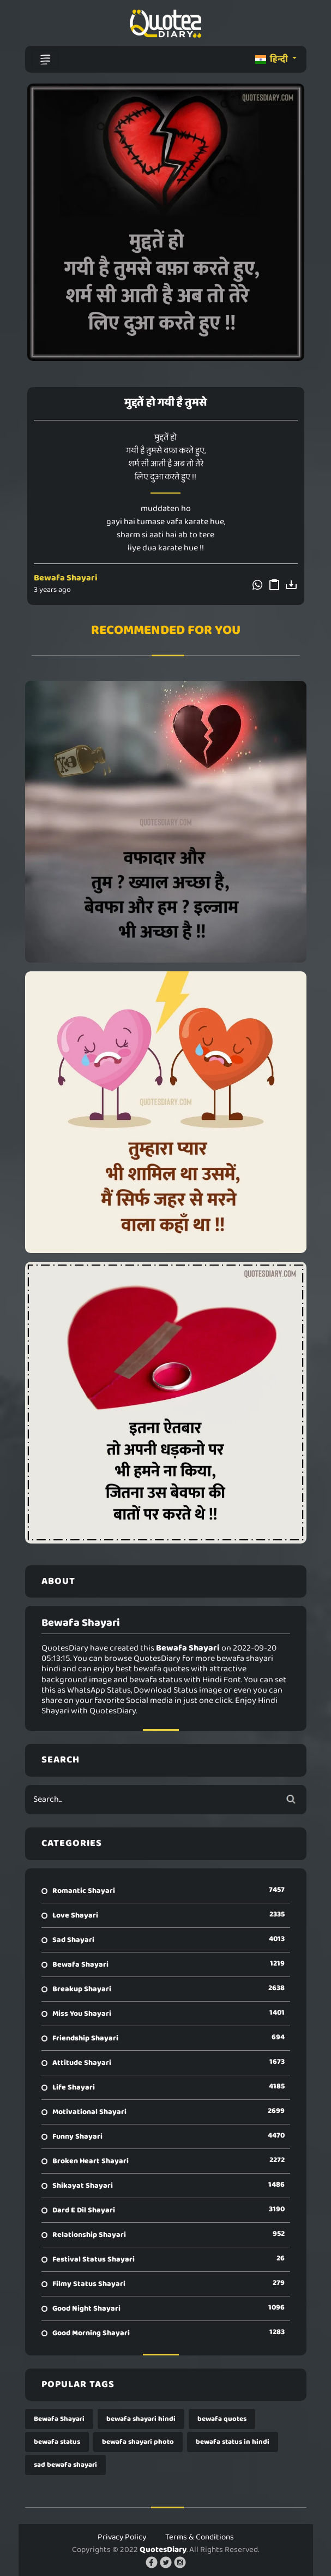 Image resolution: width=331 pixels, height=2576 pixels. I want to click on bewafa shayari photo, so click(138, 2442).